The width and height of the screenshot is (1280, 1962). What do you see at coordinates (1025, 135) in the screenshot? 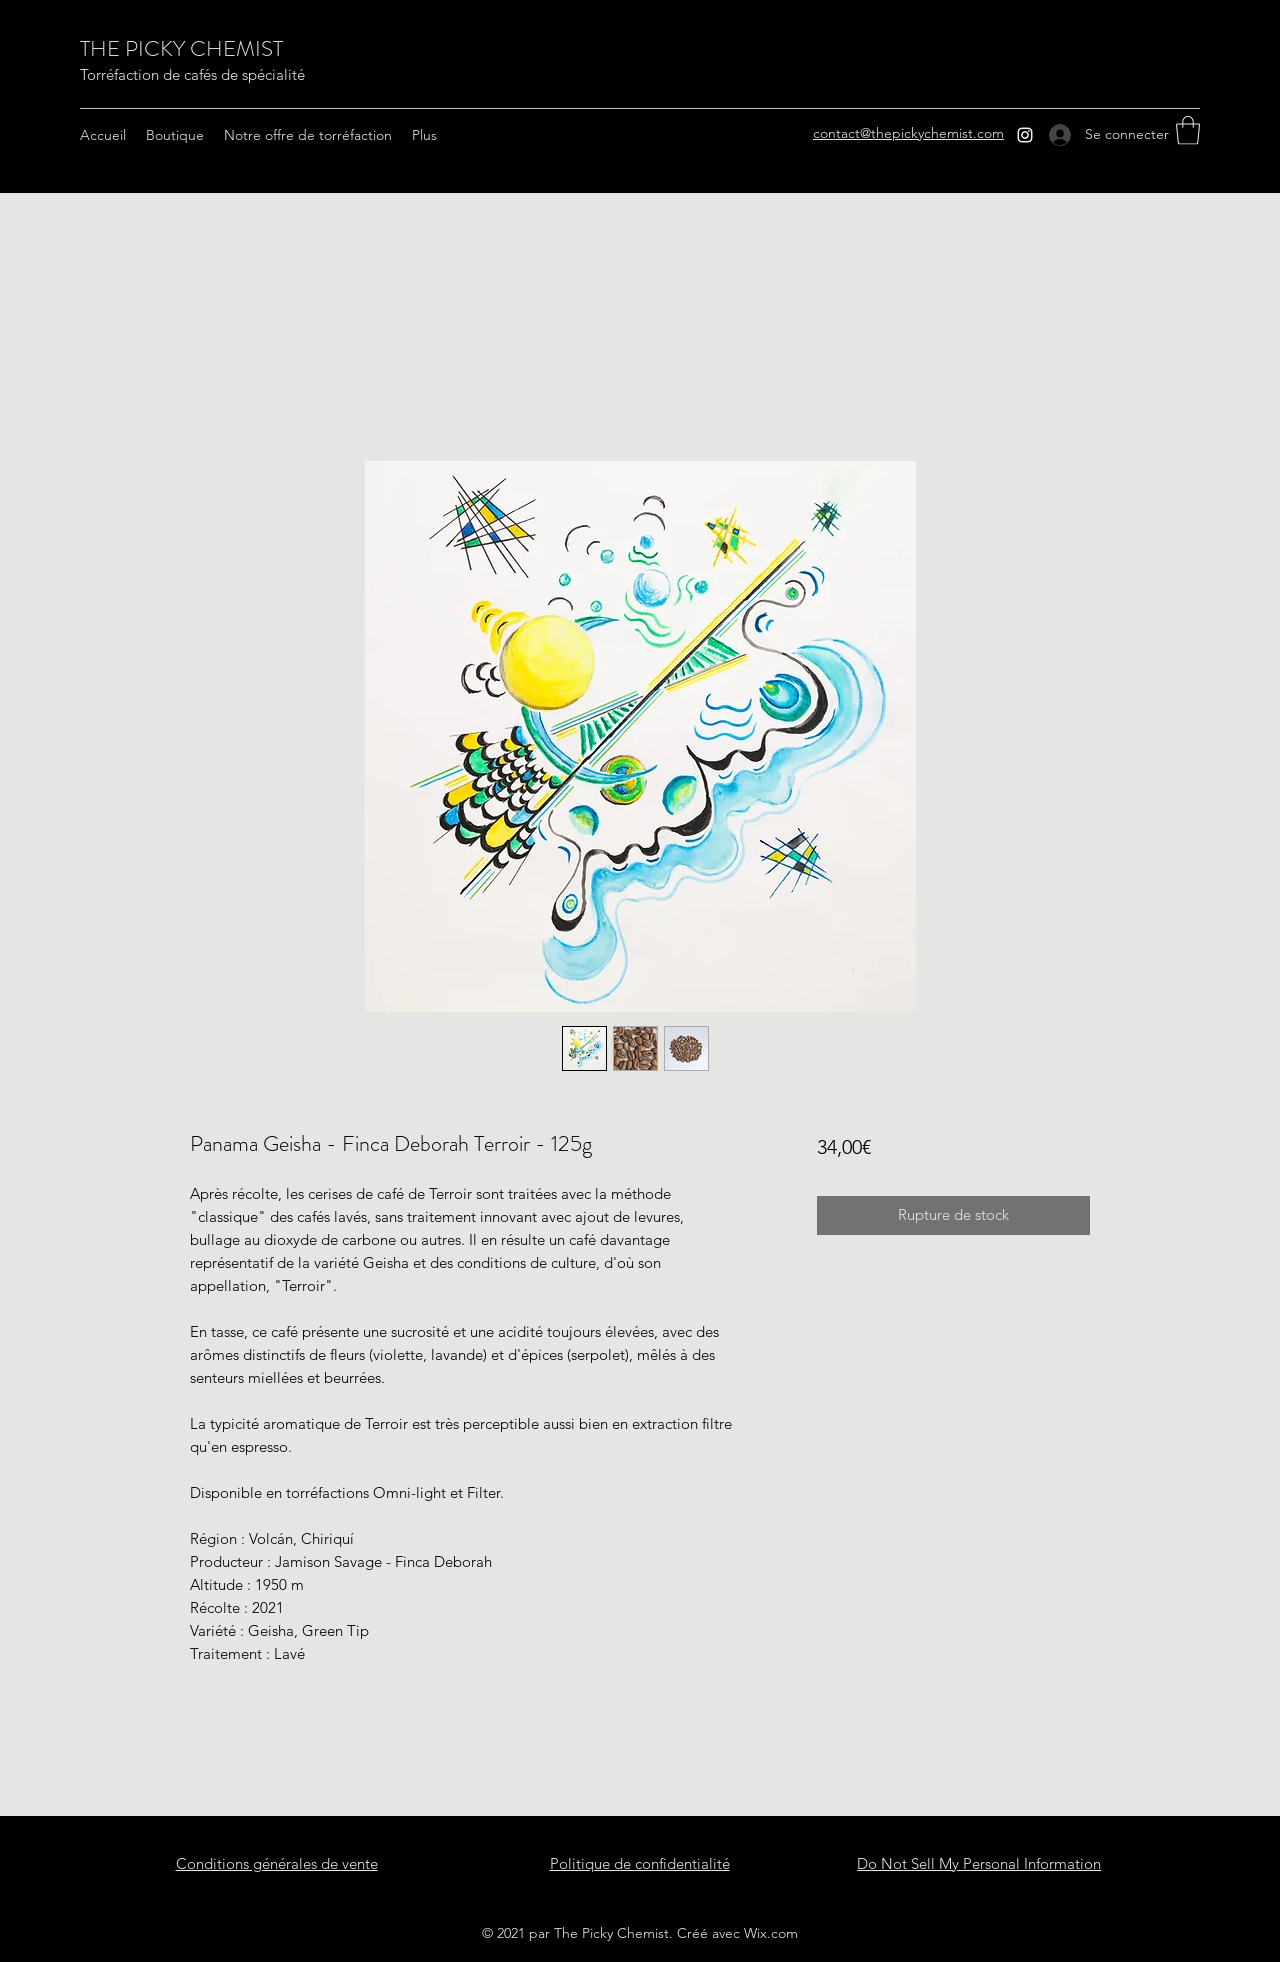
I see `[Instagram]` at bounding box center [1025, 135].